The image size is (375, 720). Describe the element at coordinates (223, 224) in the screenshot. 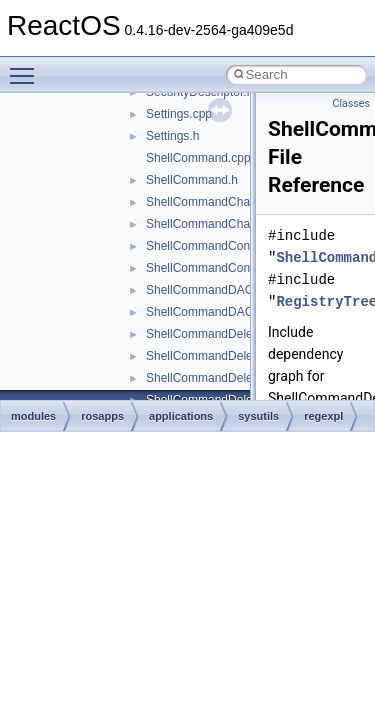

I see `ShellCommandChangeKey.h` at that location.